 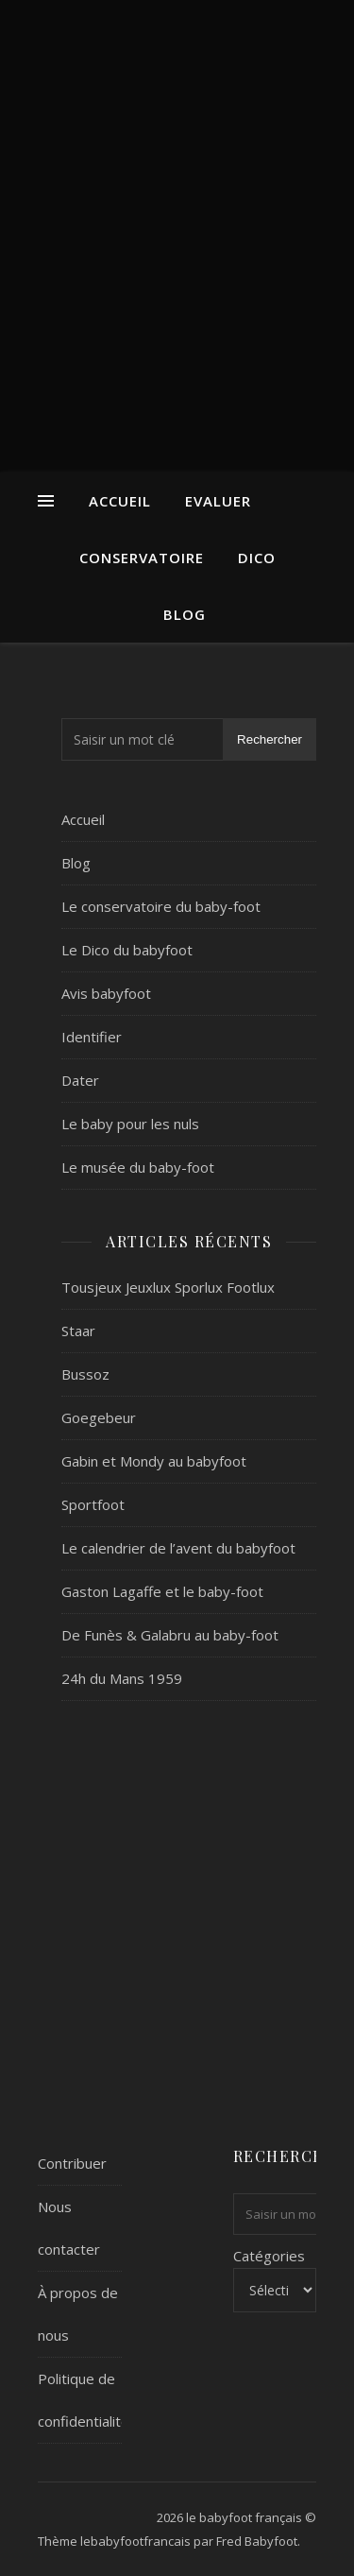 I want to click on À propos de nous, so click(x=78, y=2313).